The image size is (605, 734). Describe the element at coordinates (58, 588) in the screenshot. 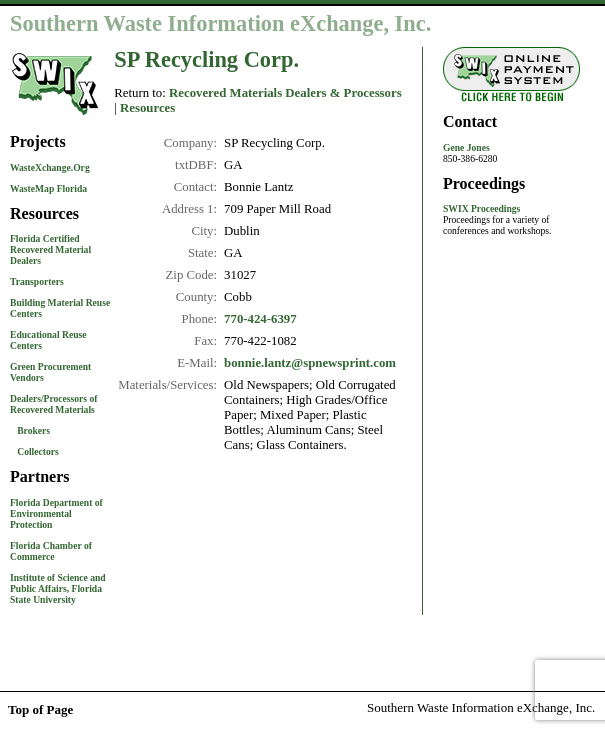

I see `Institute of Science and Public Affairs, Florida State University` at that location.